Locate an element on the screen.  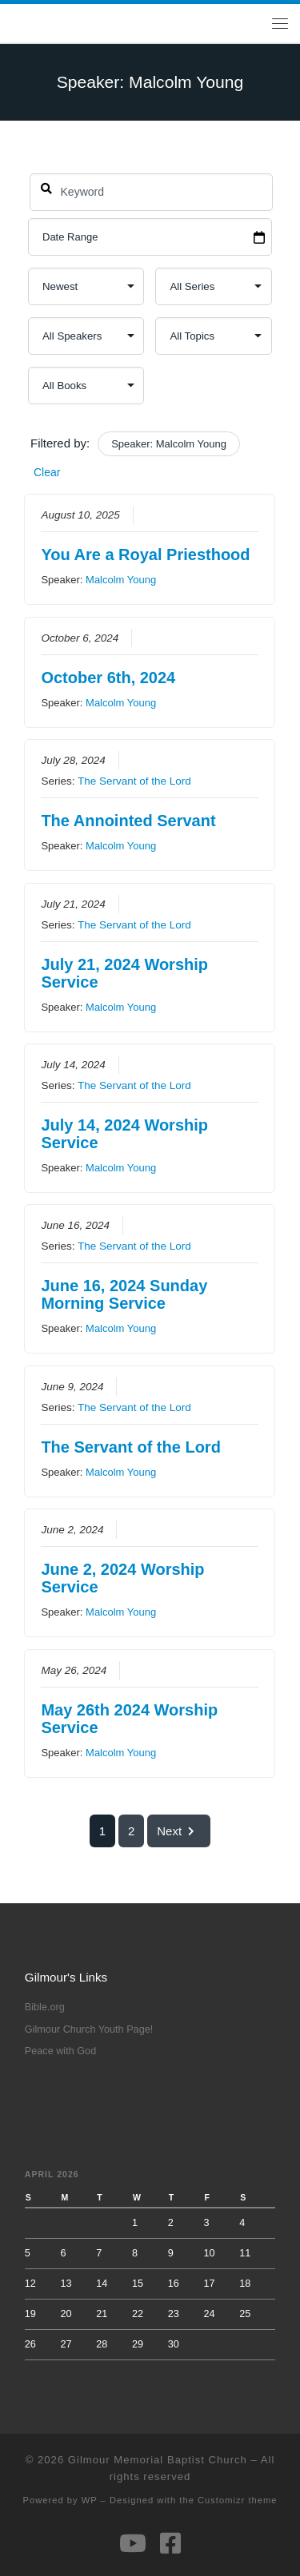
[Gilmour Memorial Baptist Church |] is located at coordinates (12, 23).